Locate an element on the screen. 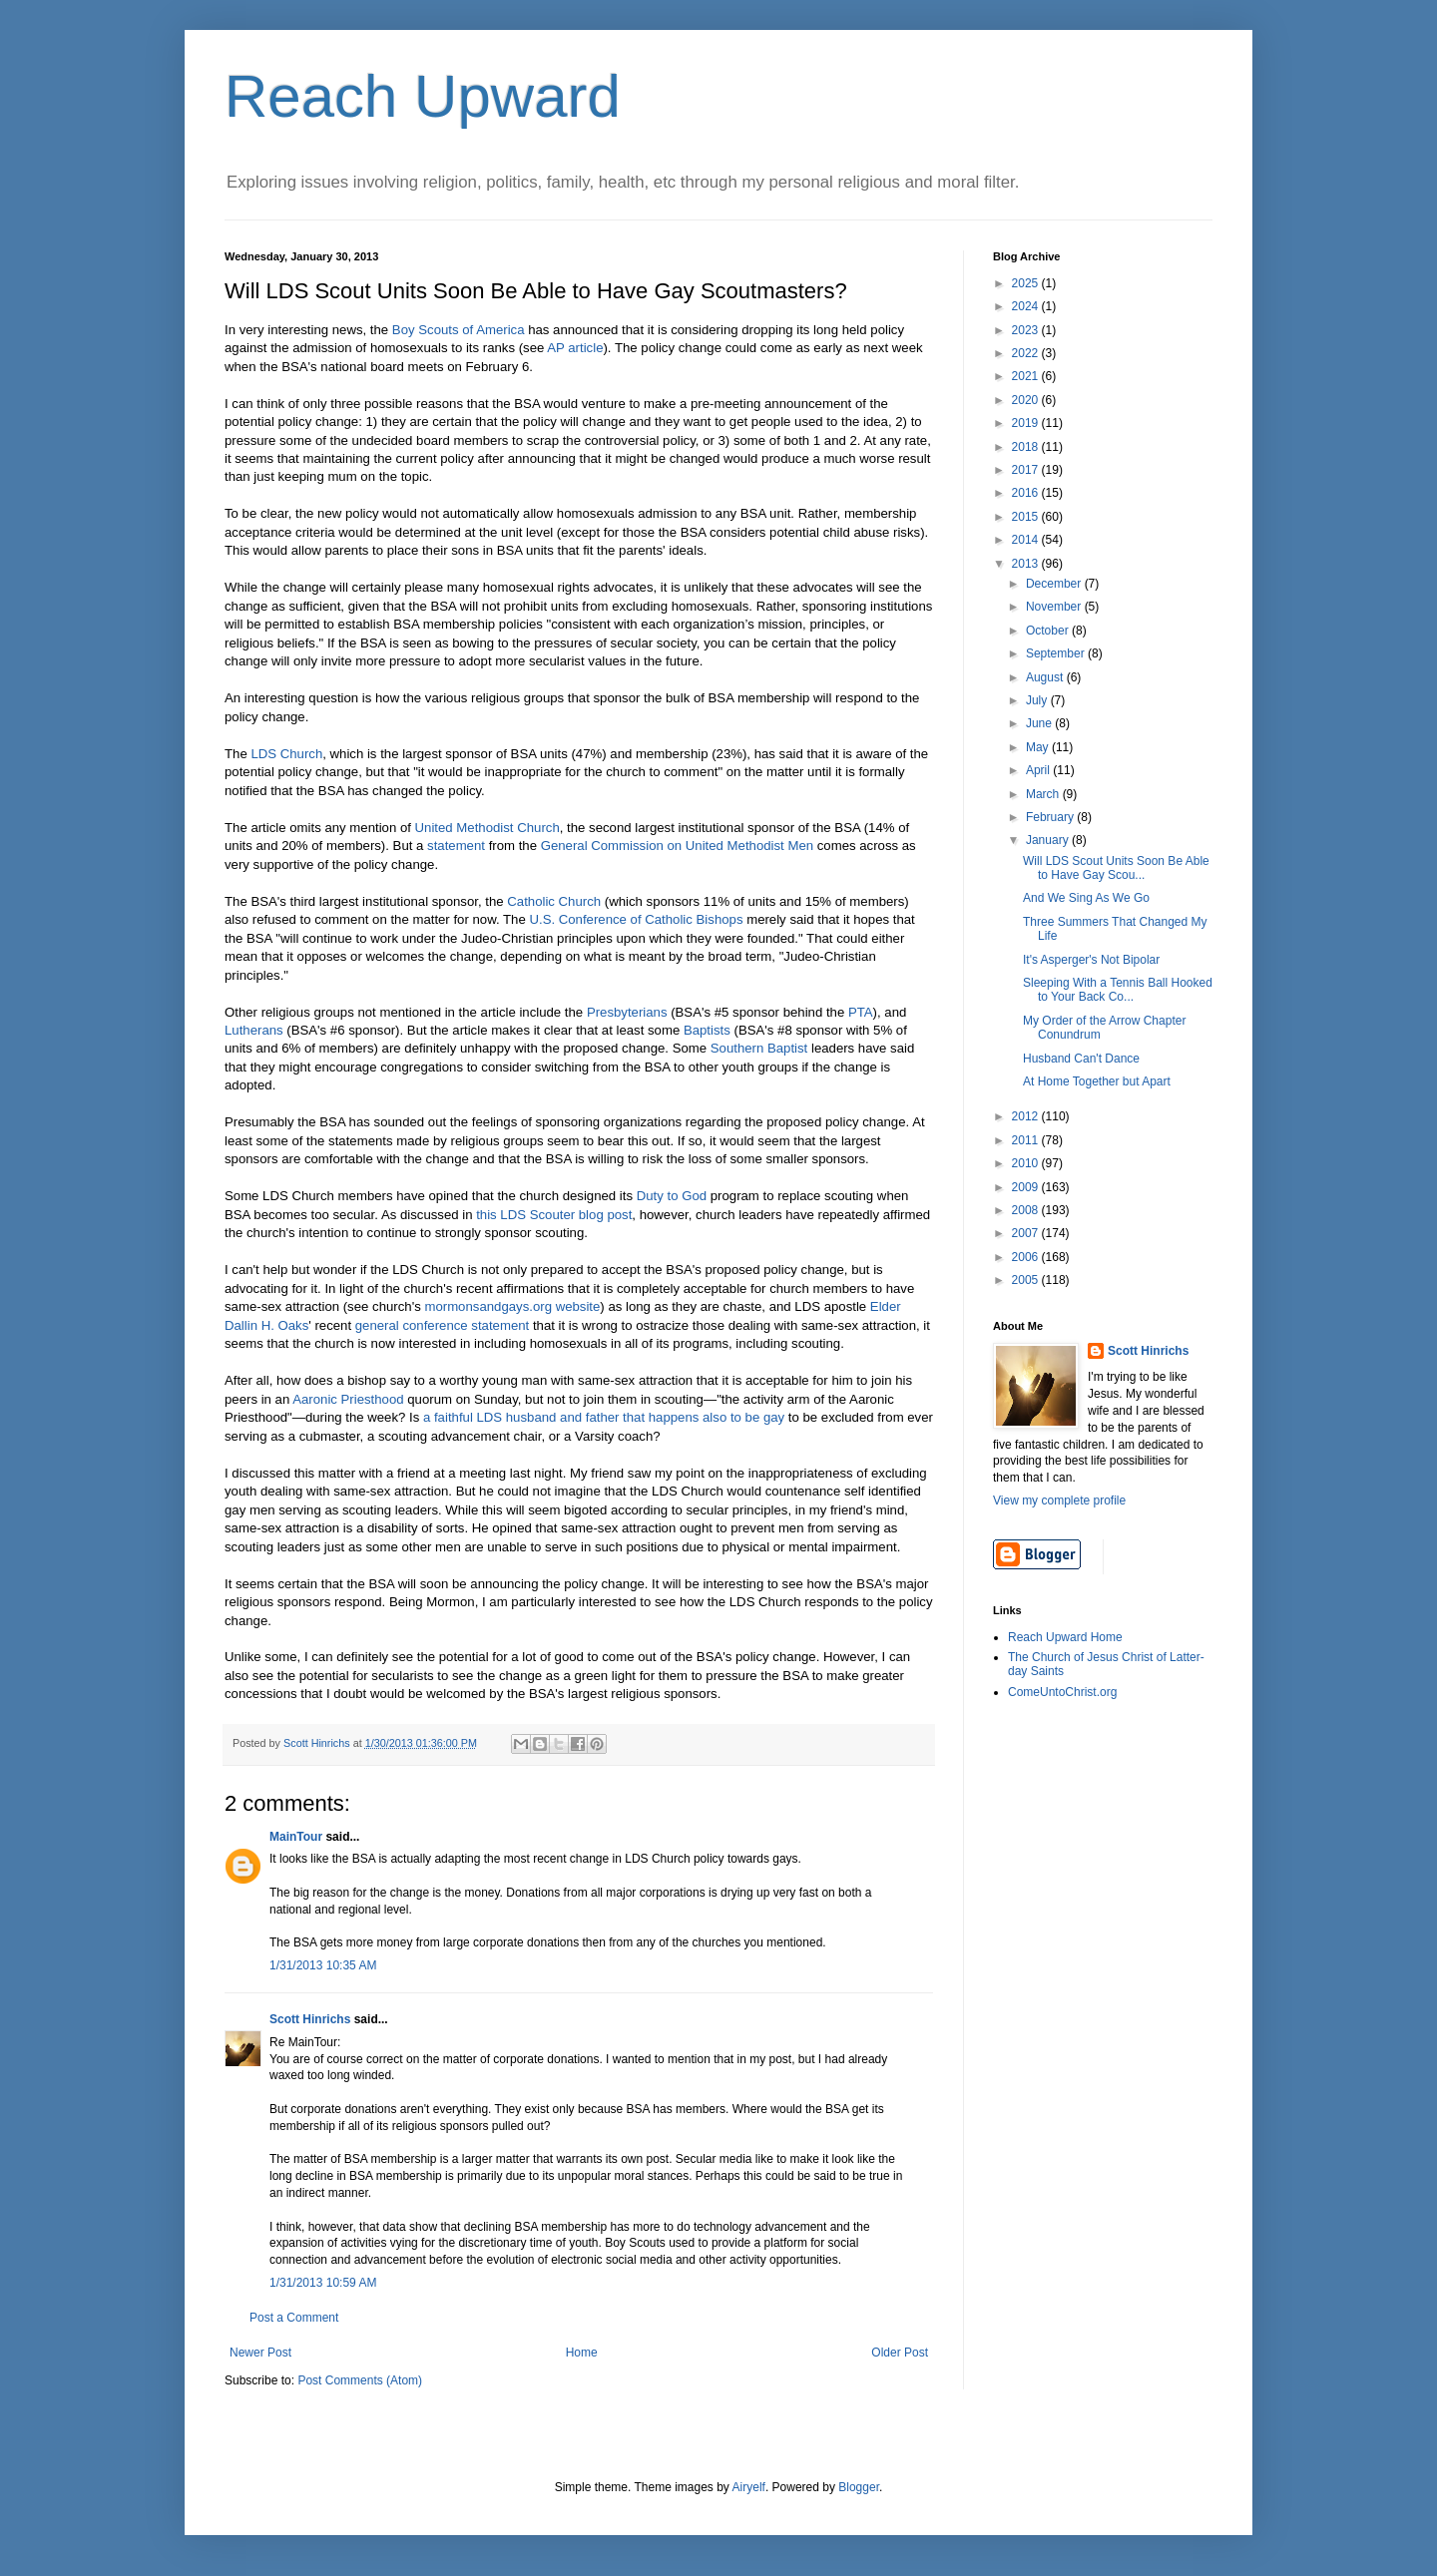 The image size is (1437, 2576). Blogger is located at coordinates (858, 2487).